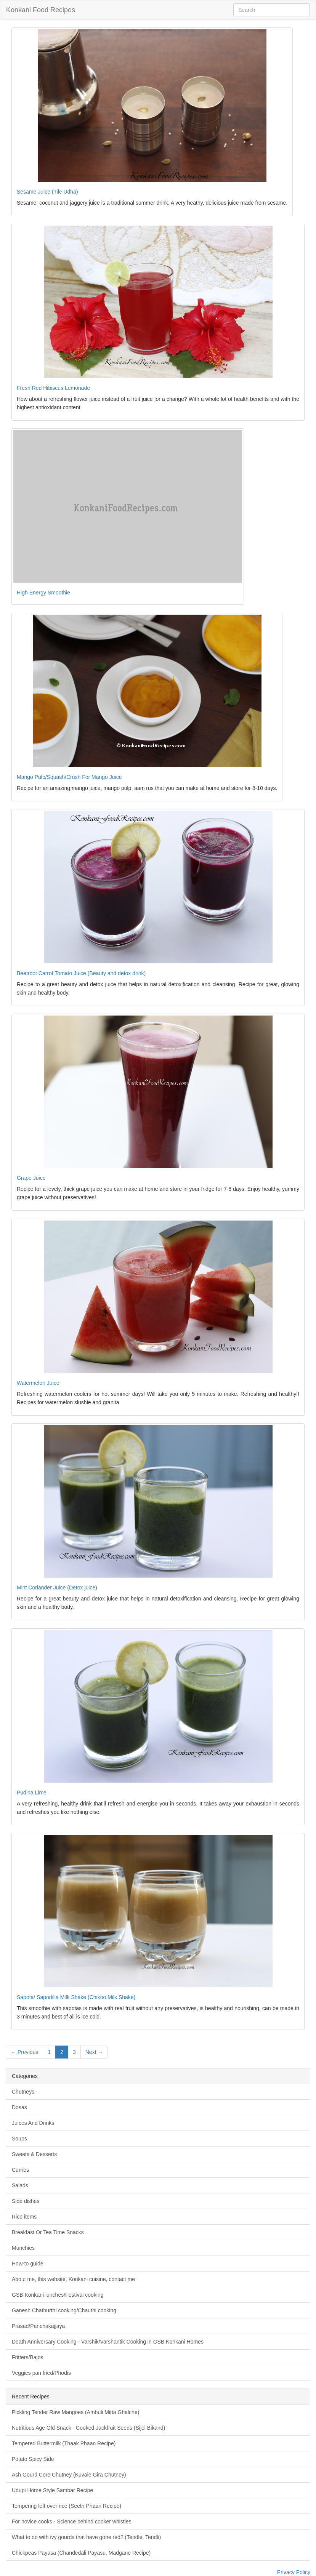 The image size is (316, 2576). I want to click on Mint Coriander Juice (Detox juice), so click(57, 1587).